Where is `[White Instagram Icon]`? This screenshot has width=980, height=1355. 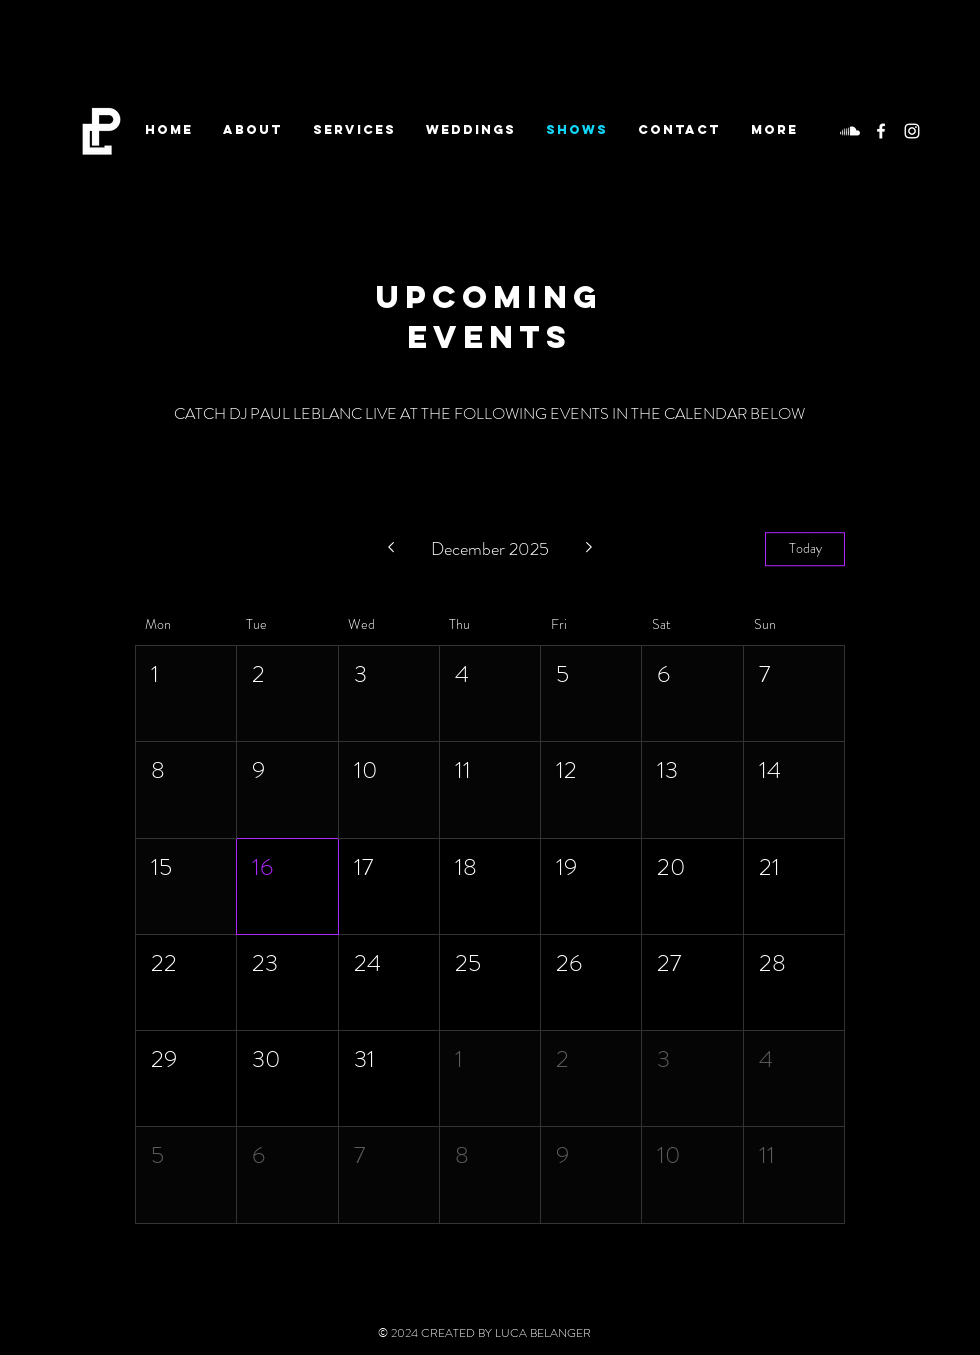
[White Instagram Icon] is located at coordinates (912, 131).